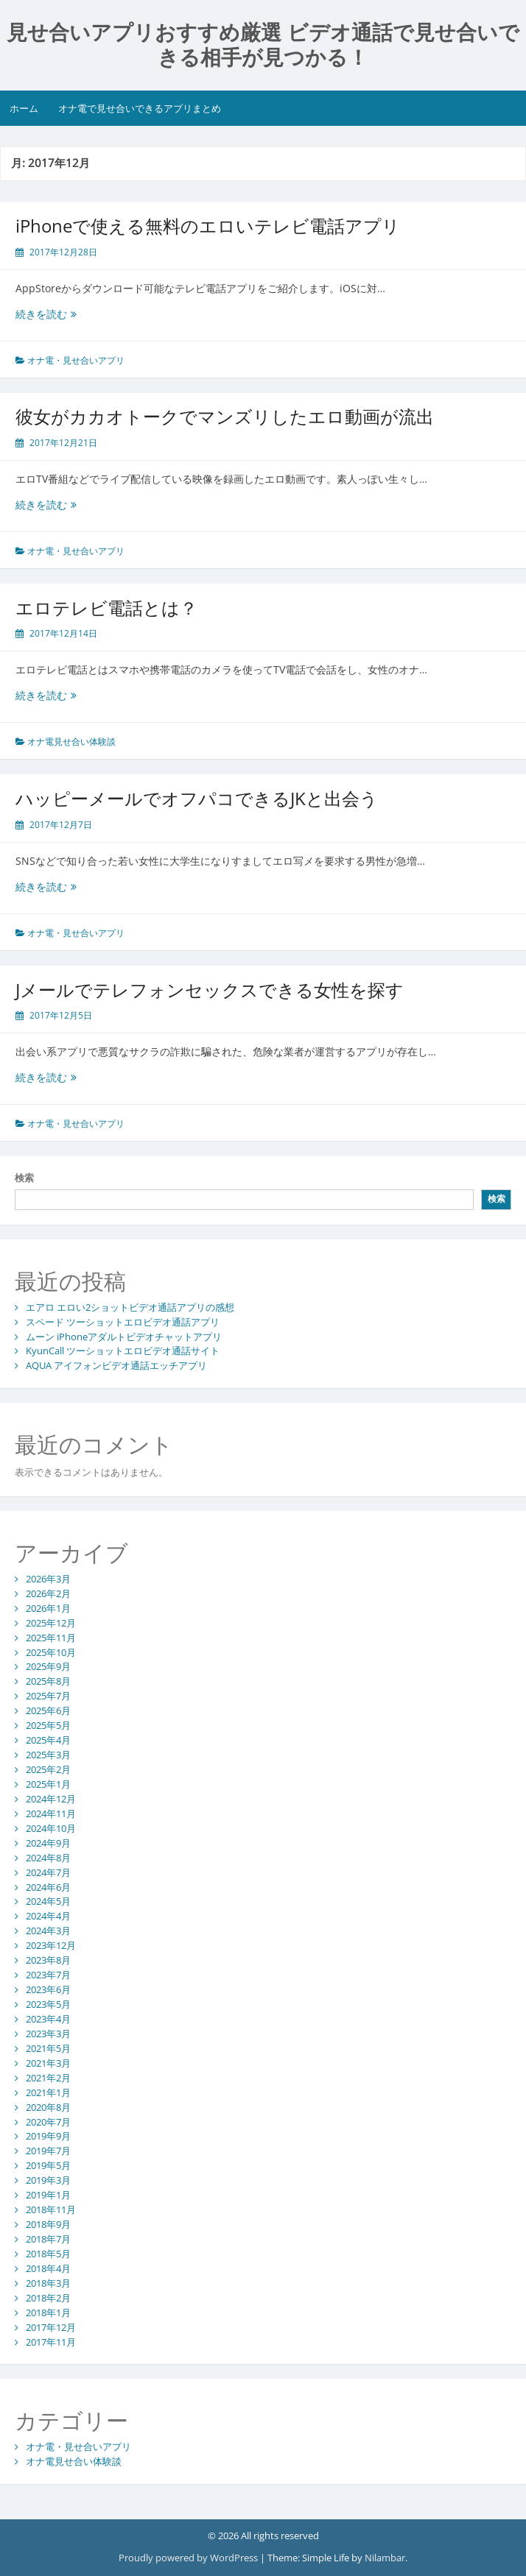  I want to click on 検索, so click(24, 1177).